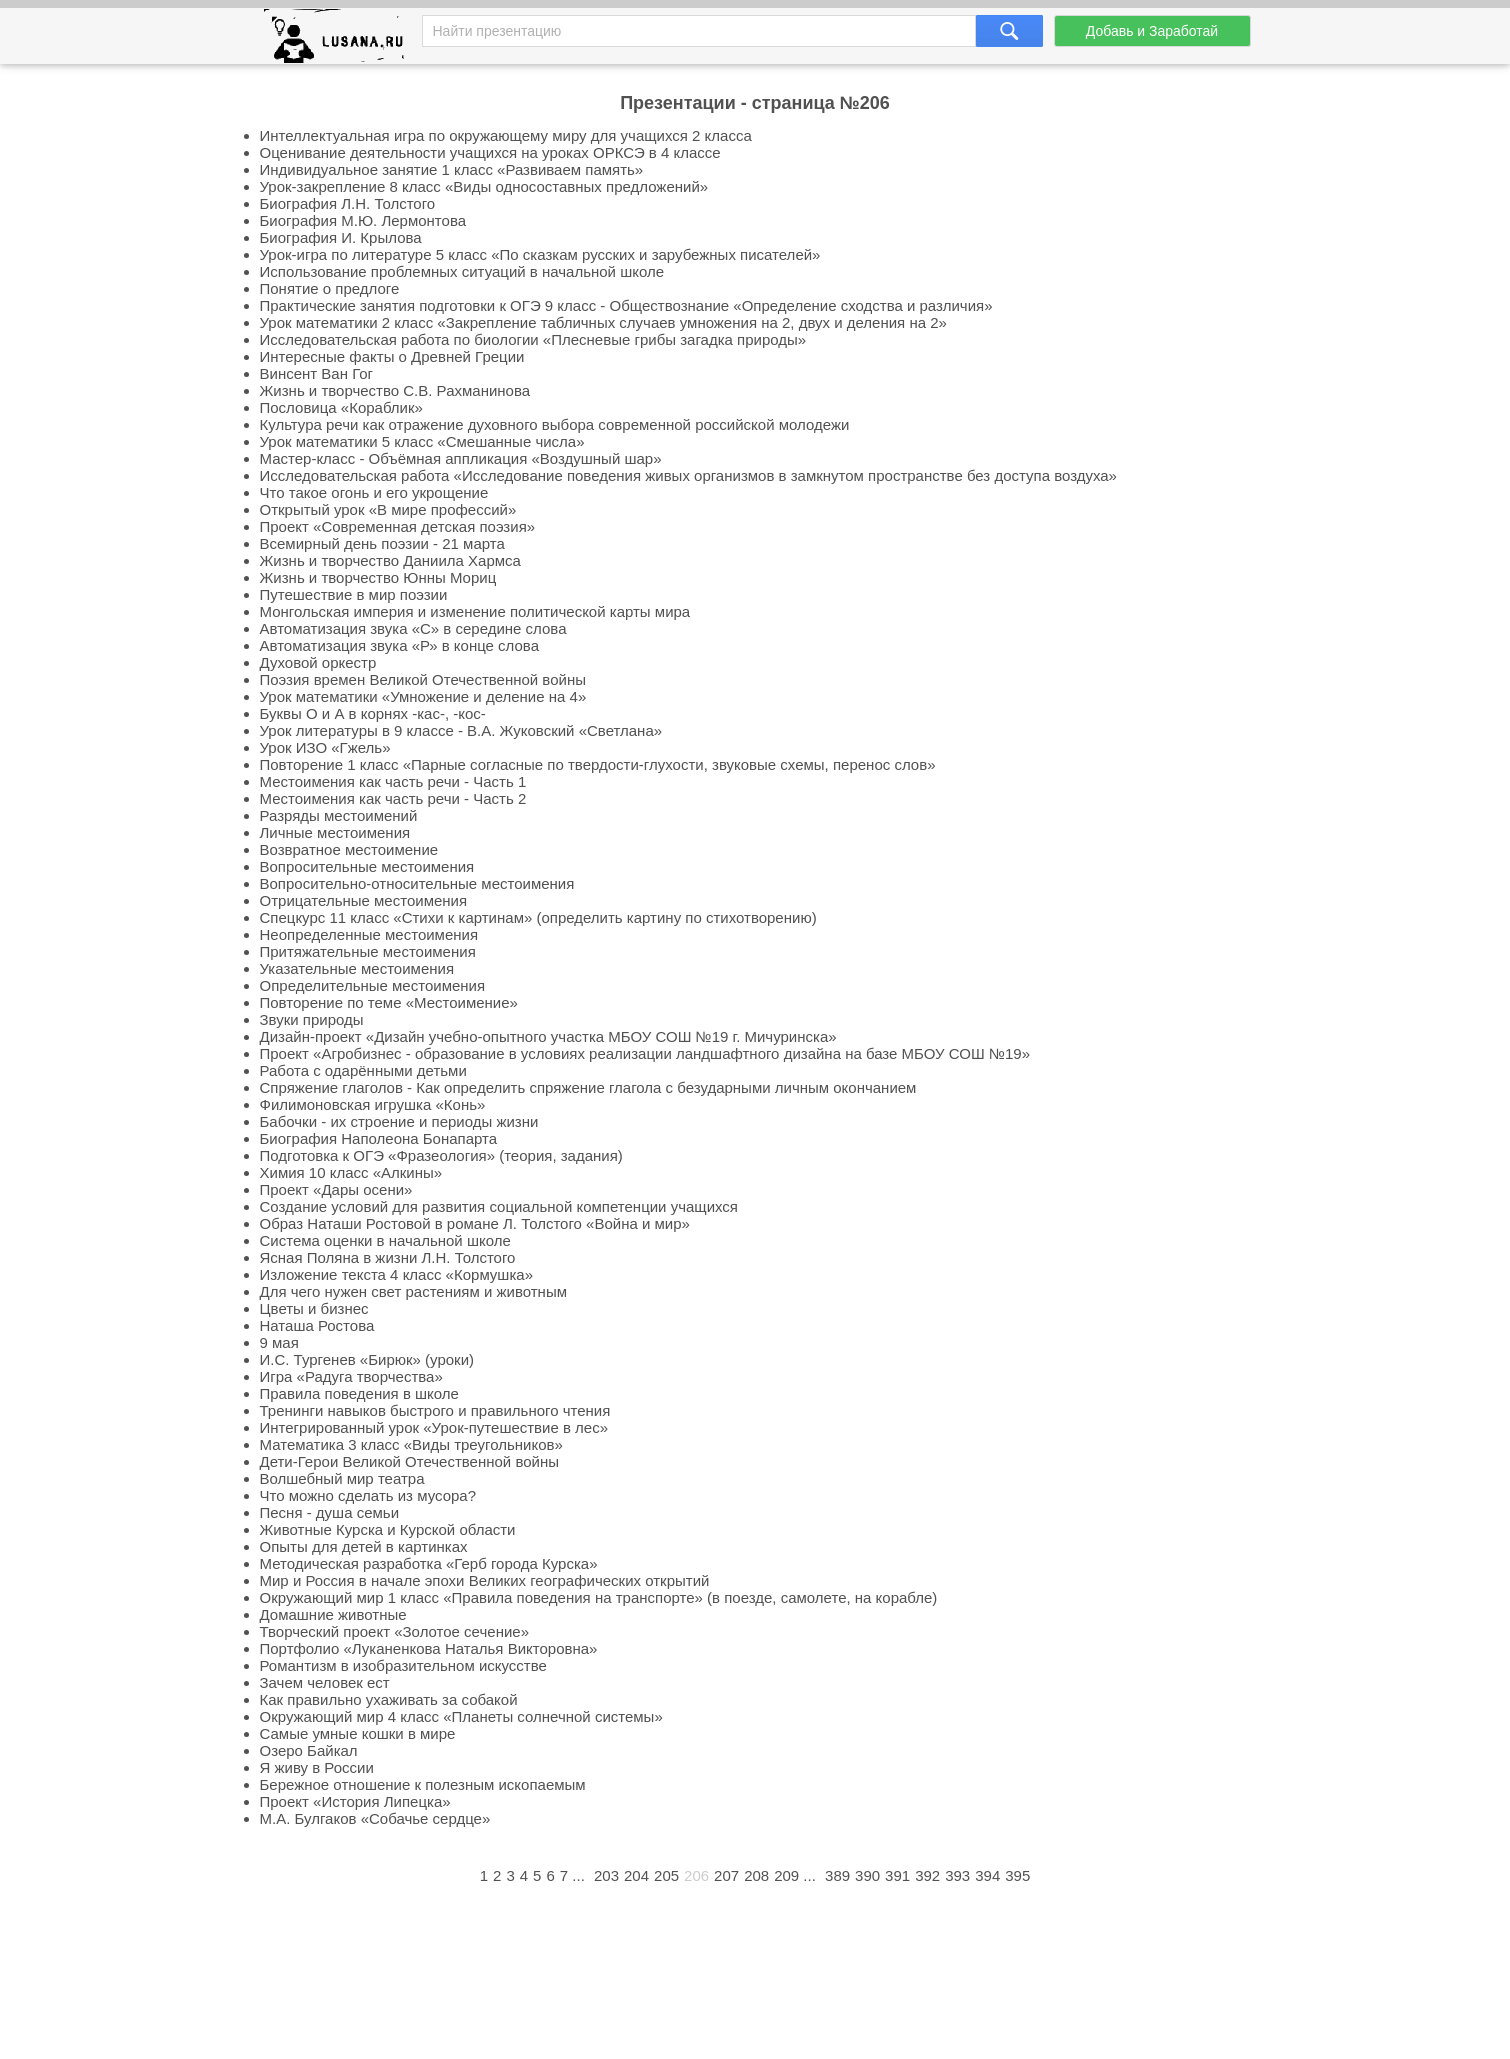  Describe the element at coordinates (400, 645) in the screenshot. I see `Автоматизация звука «Р» в конце слова` at that location.